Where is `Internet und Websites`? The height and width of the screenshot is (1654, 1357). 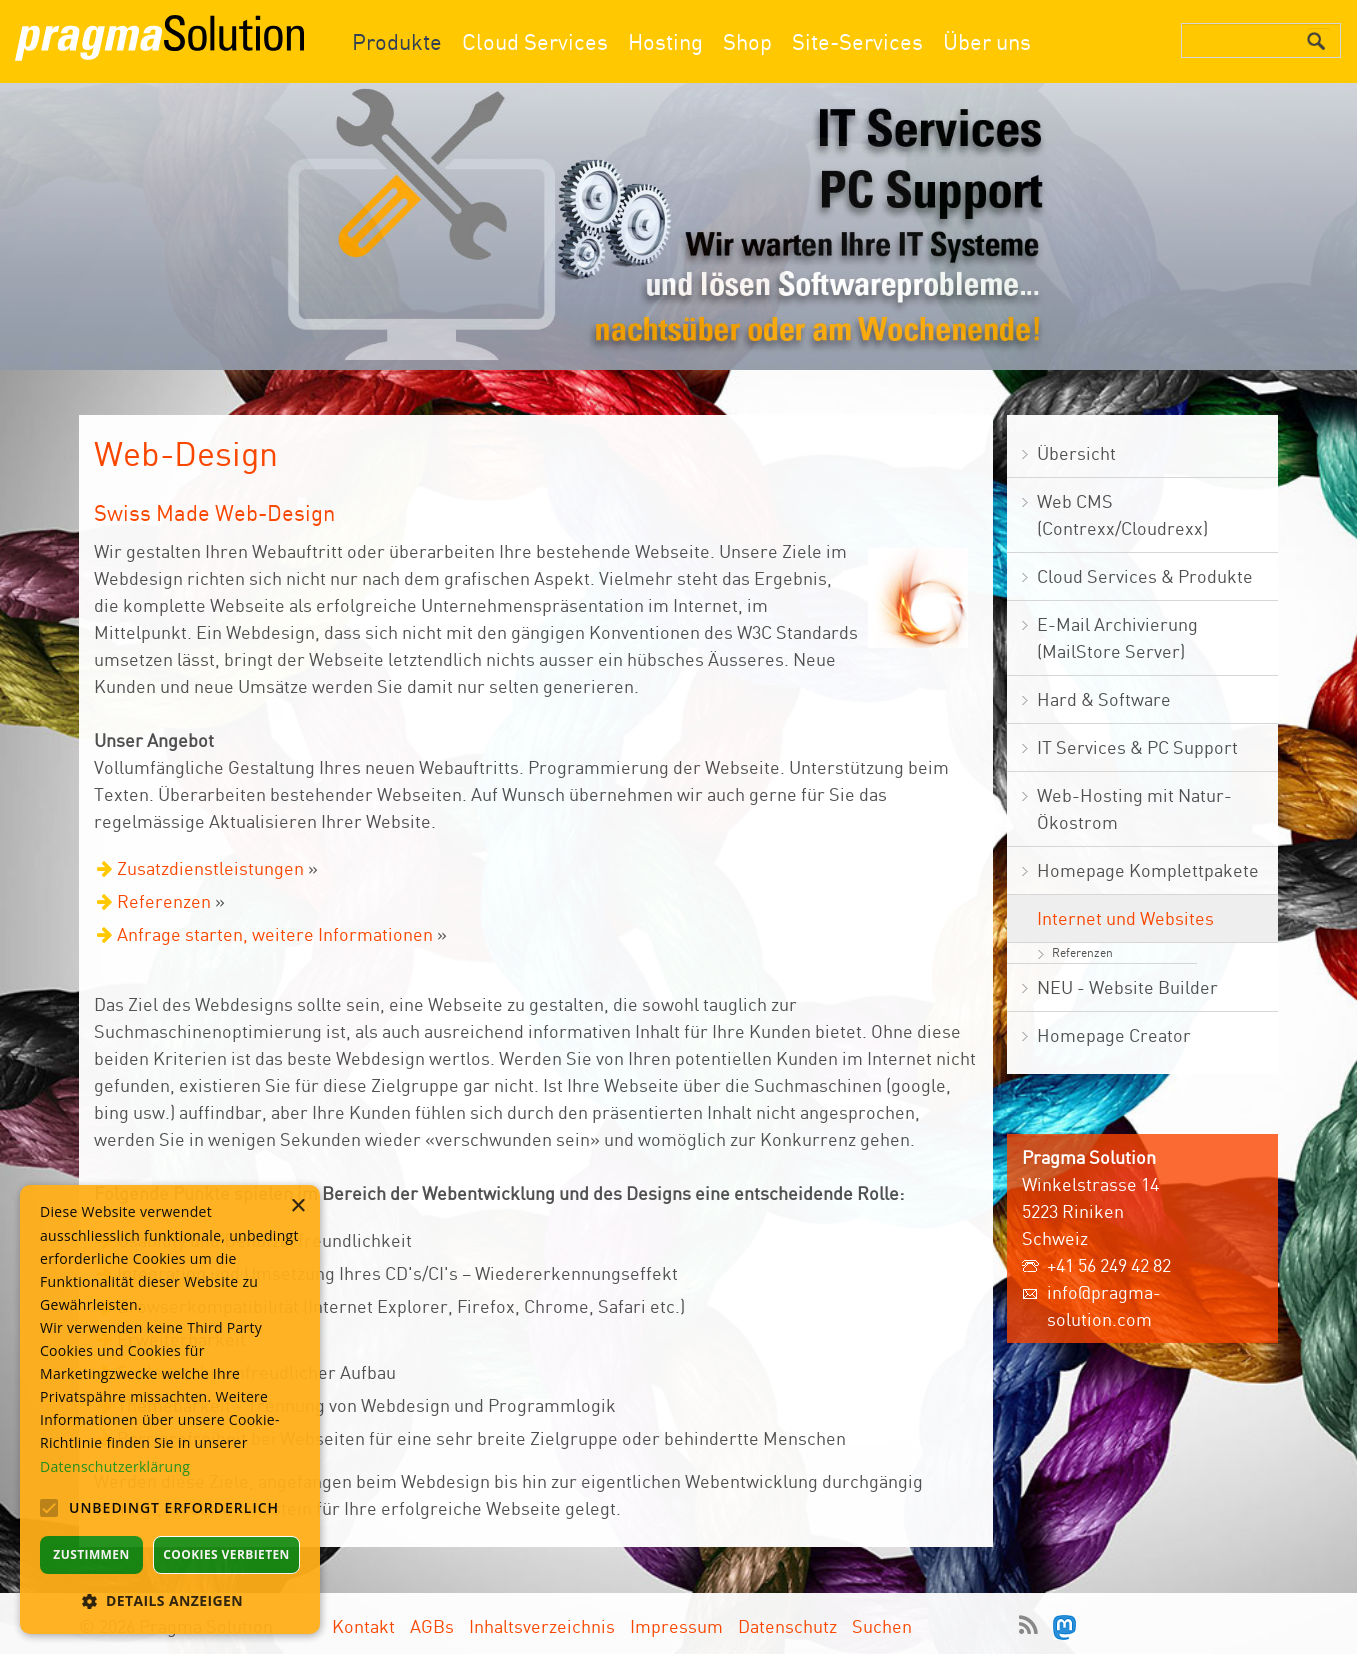 Internet und Websites is located at coordinates (1125, 918).